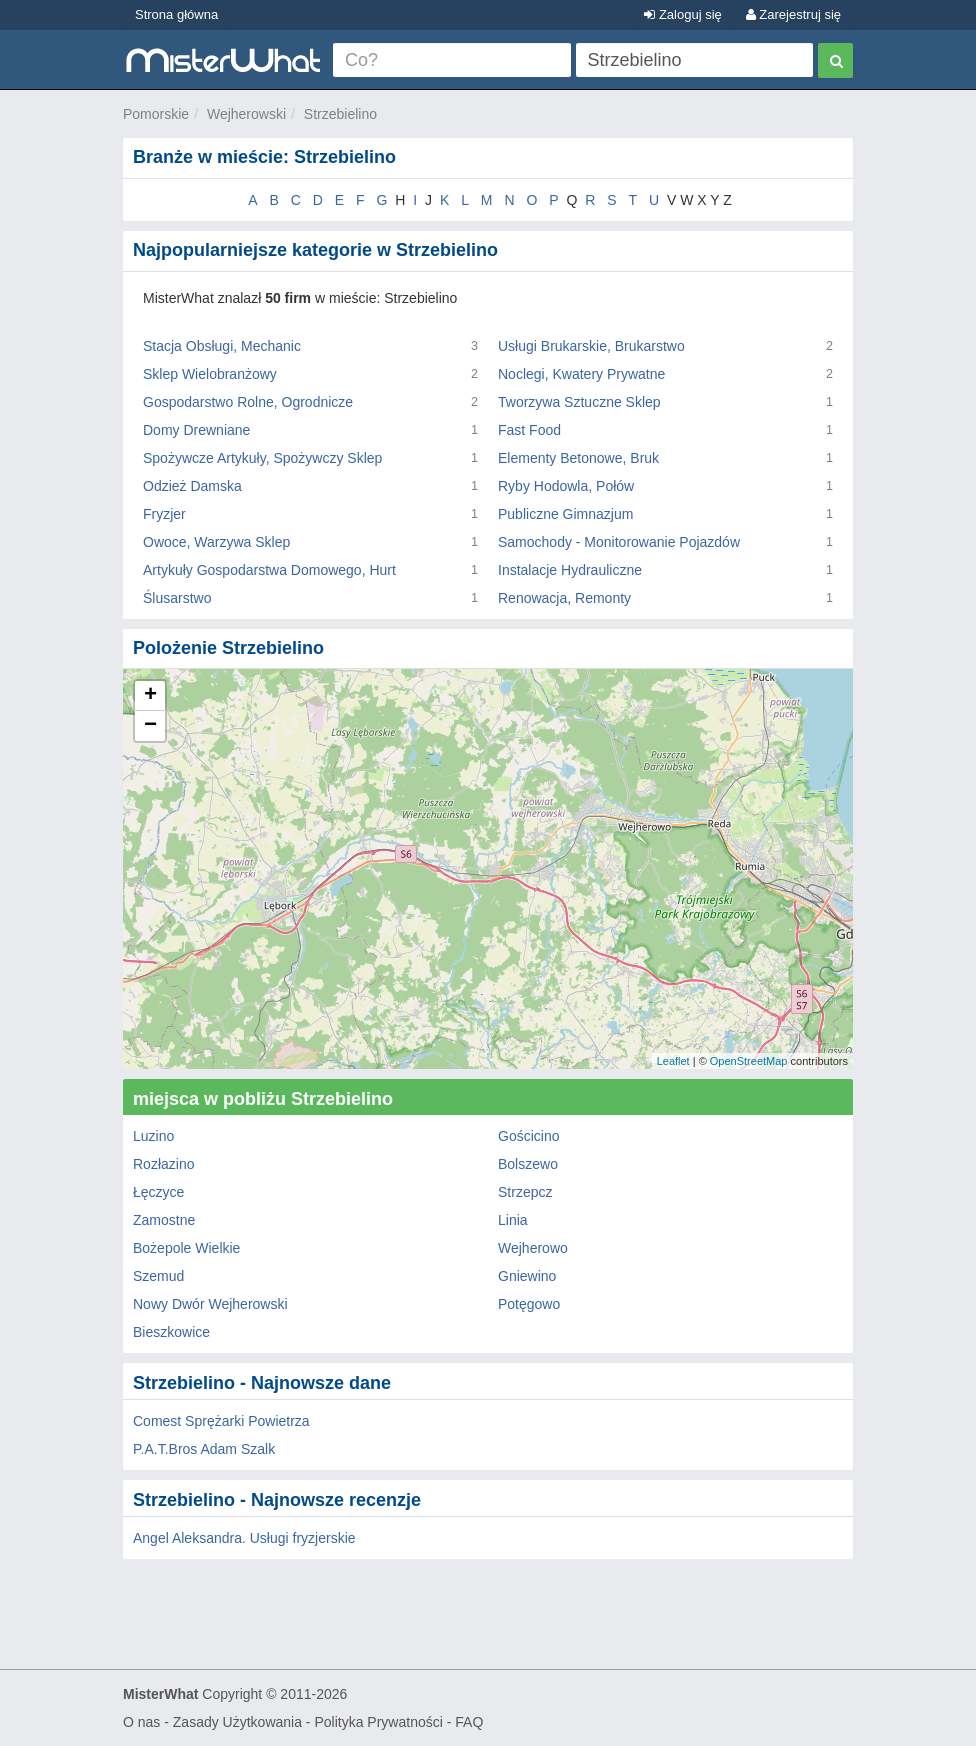  I want to click on Szemud, so click(158, 1276).